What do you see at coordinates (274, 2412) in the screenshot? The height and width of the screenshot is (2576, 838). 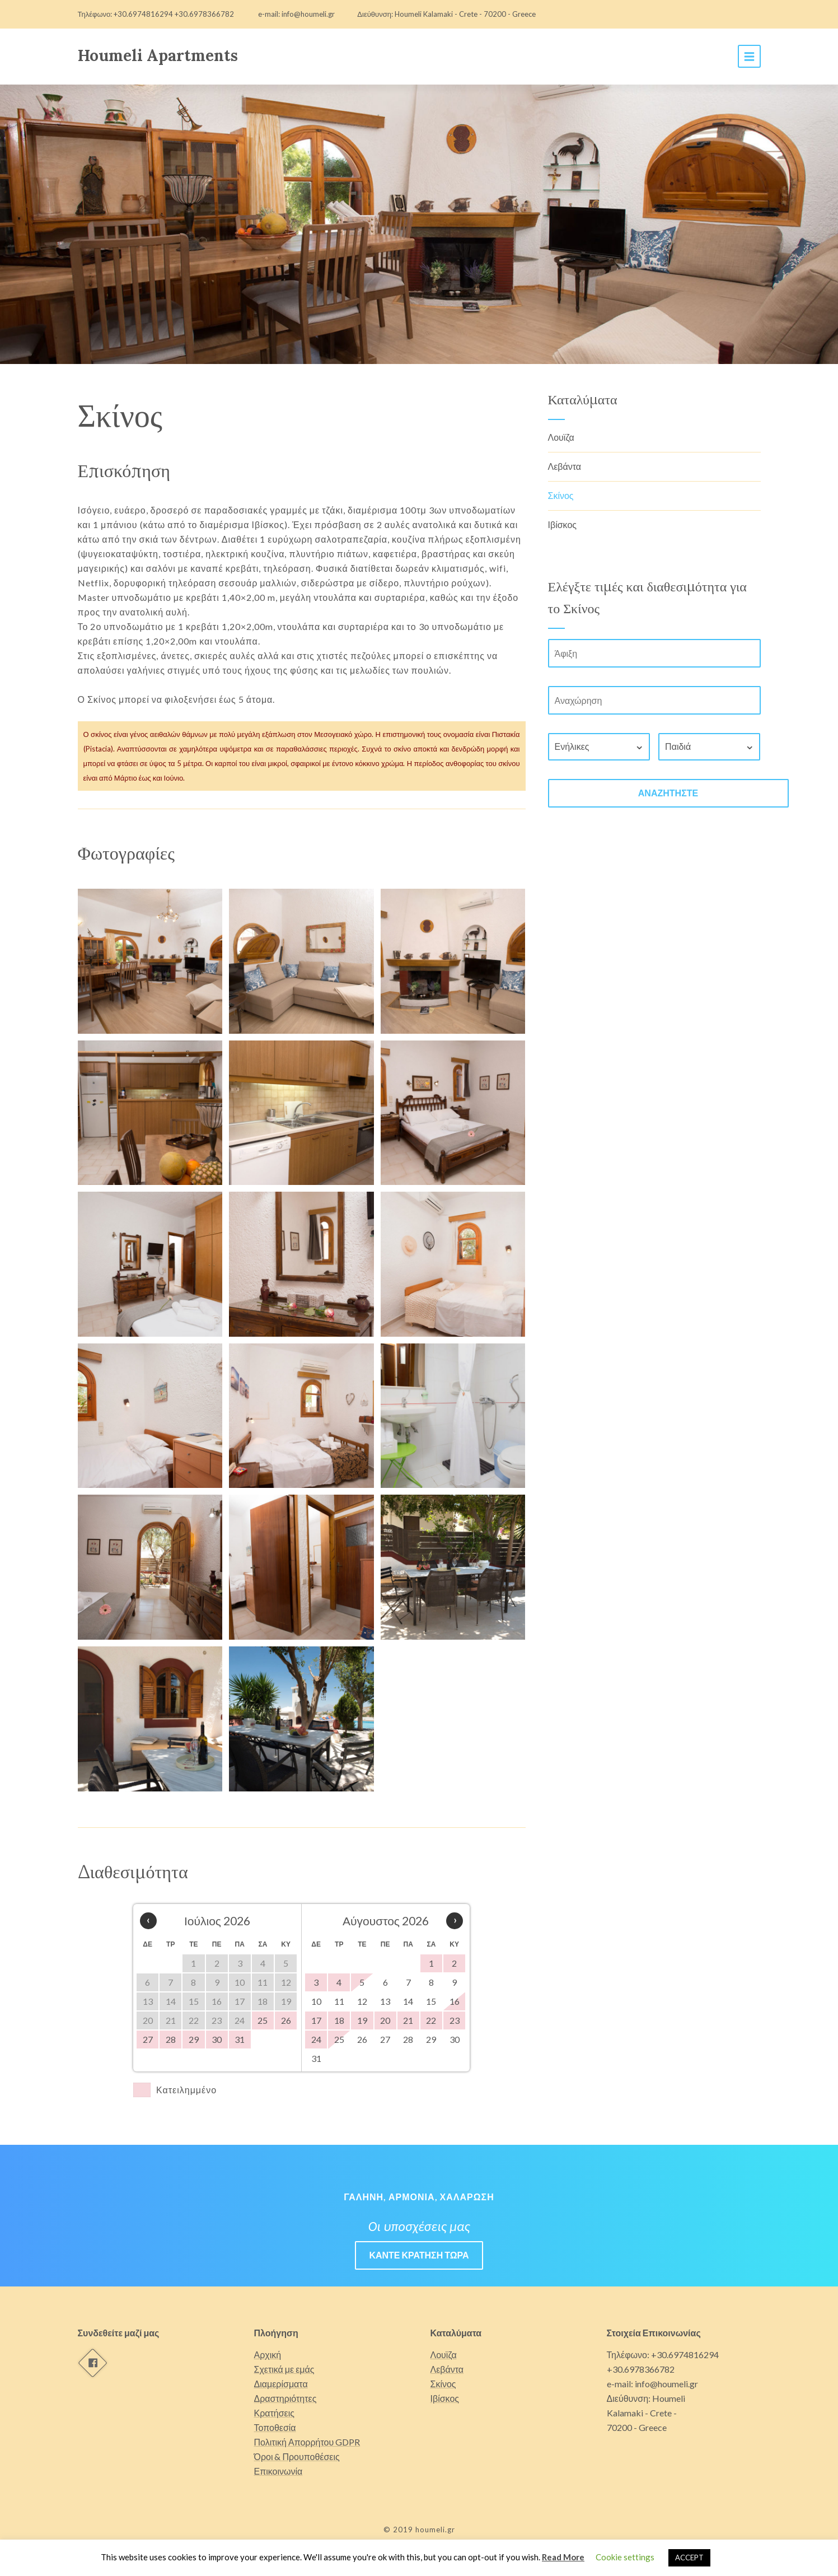 I see `Κρατήσεις` at bounding box center [274, 2412].